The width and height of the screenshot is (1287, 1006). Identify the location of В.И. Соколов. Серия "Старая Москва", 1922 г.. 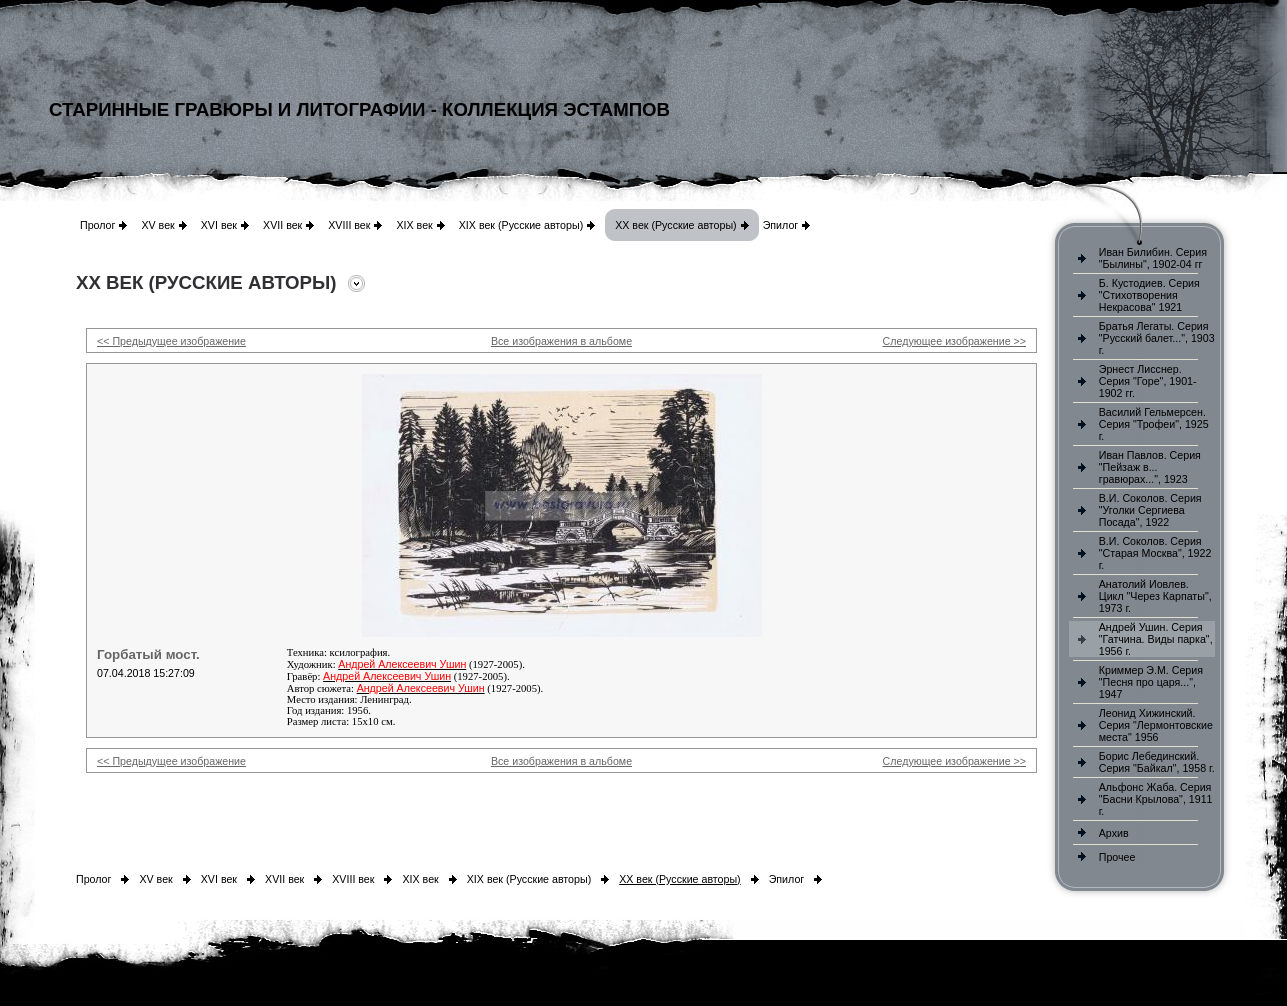
(1155, 553).